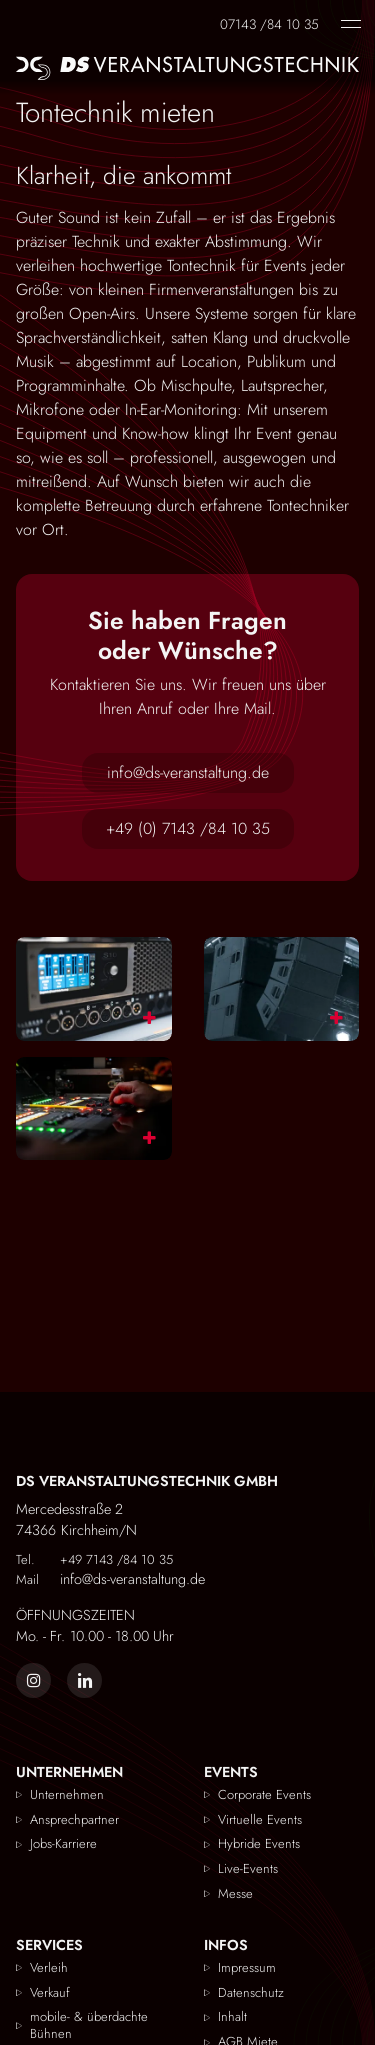  Describe the element at coordinates (260, 1819) in the screenshot. I see `Virtuelle Events` at that location.